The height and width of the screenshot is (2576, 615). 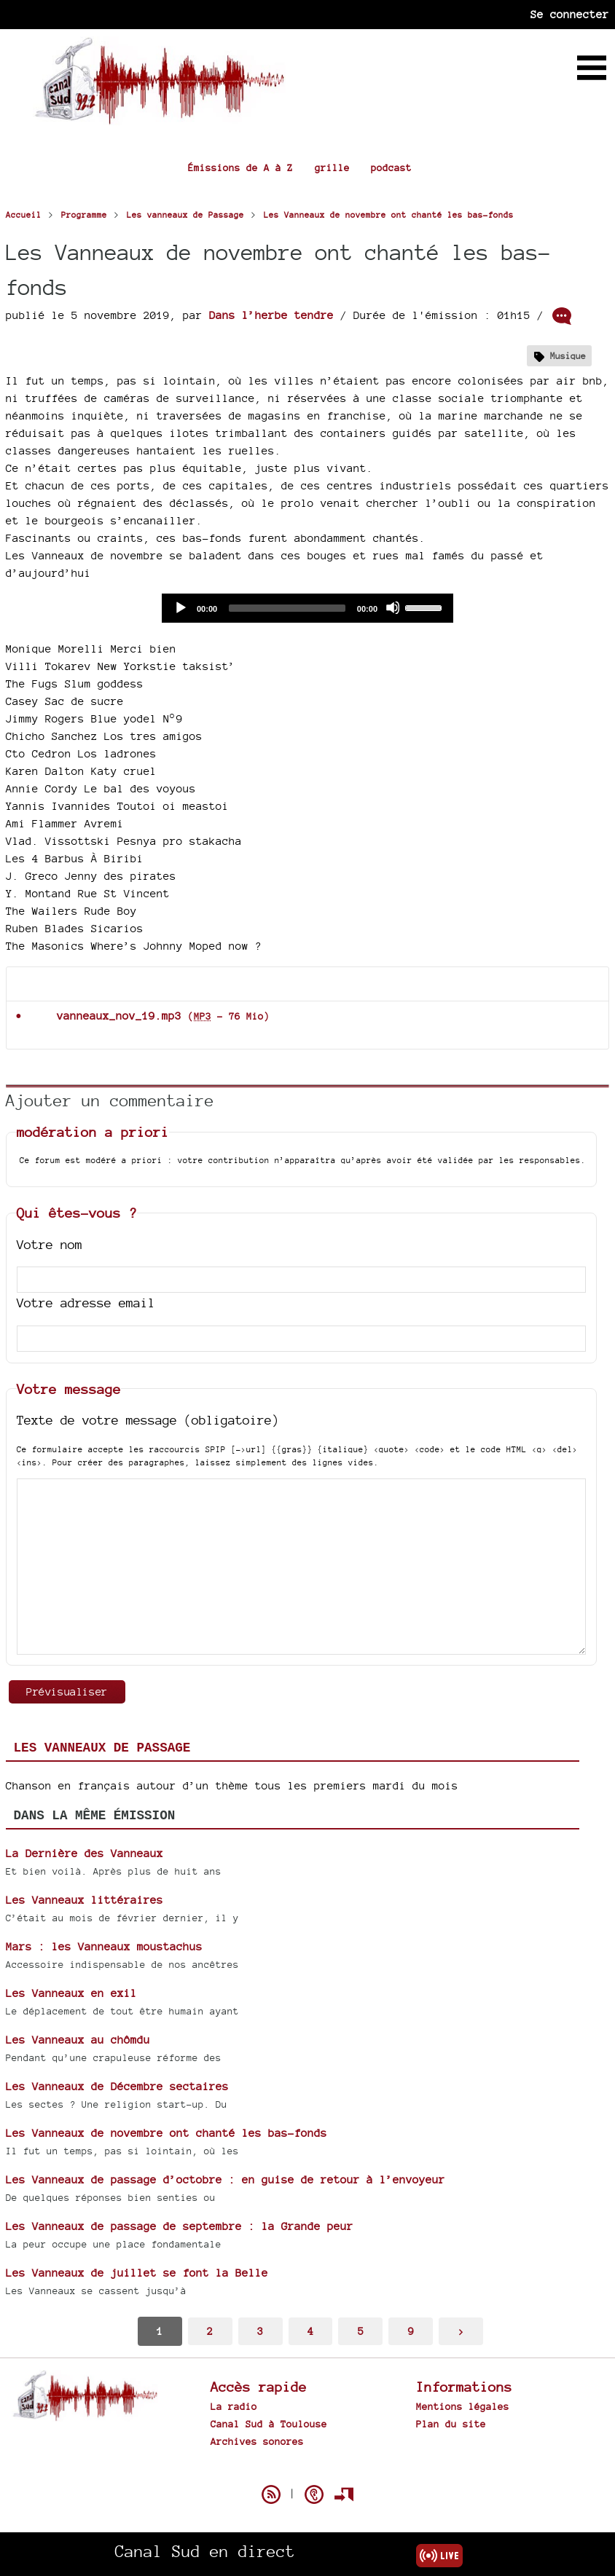 I want to click on Les Vanneaux en exil, so click(x=71, y=1993).